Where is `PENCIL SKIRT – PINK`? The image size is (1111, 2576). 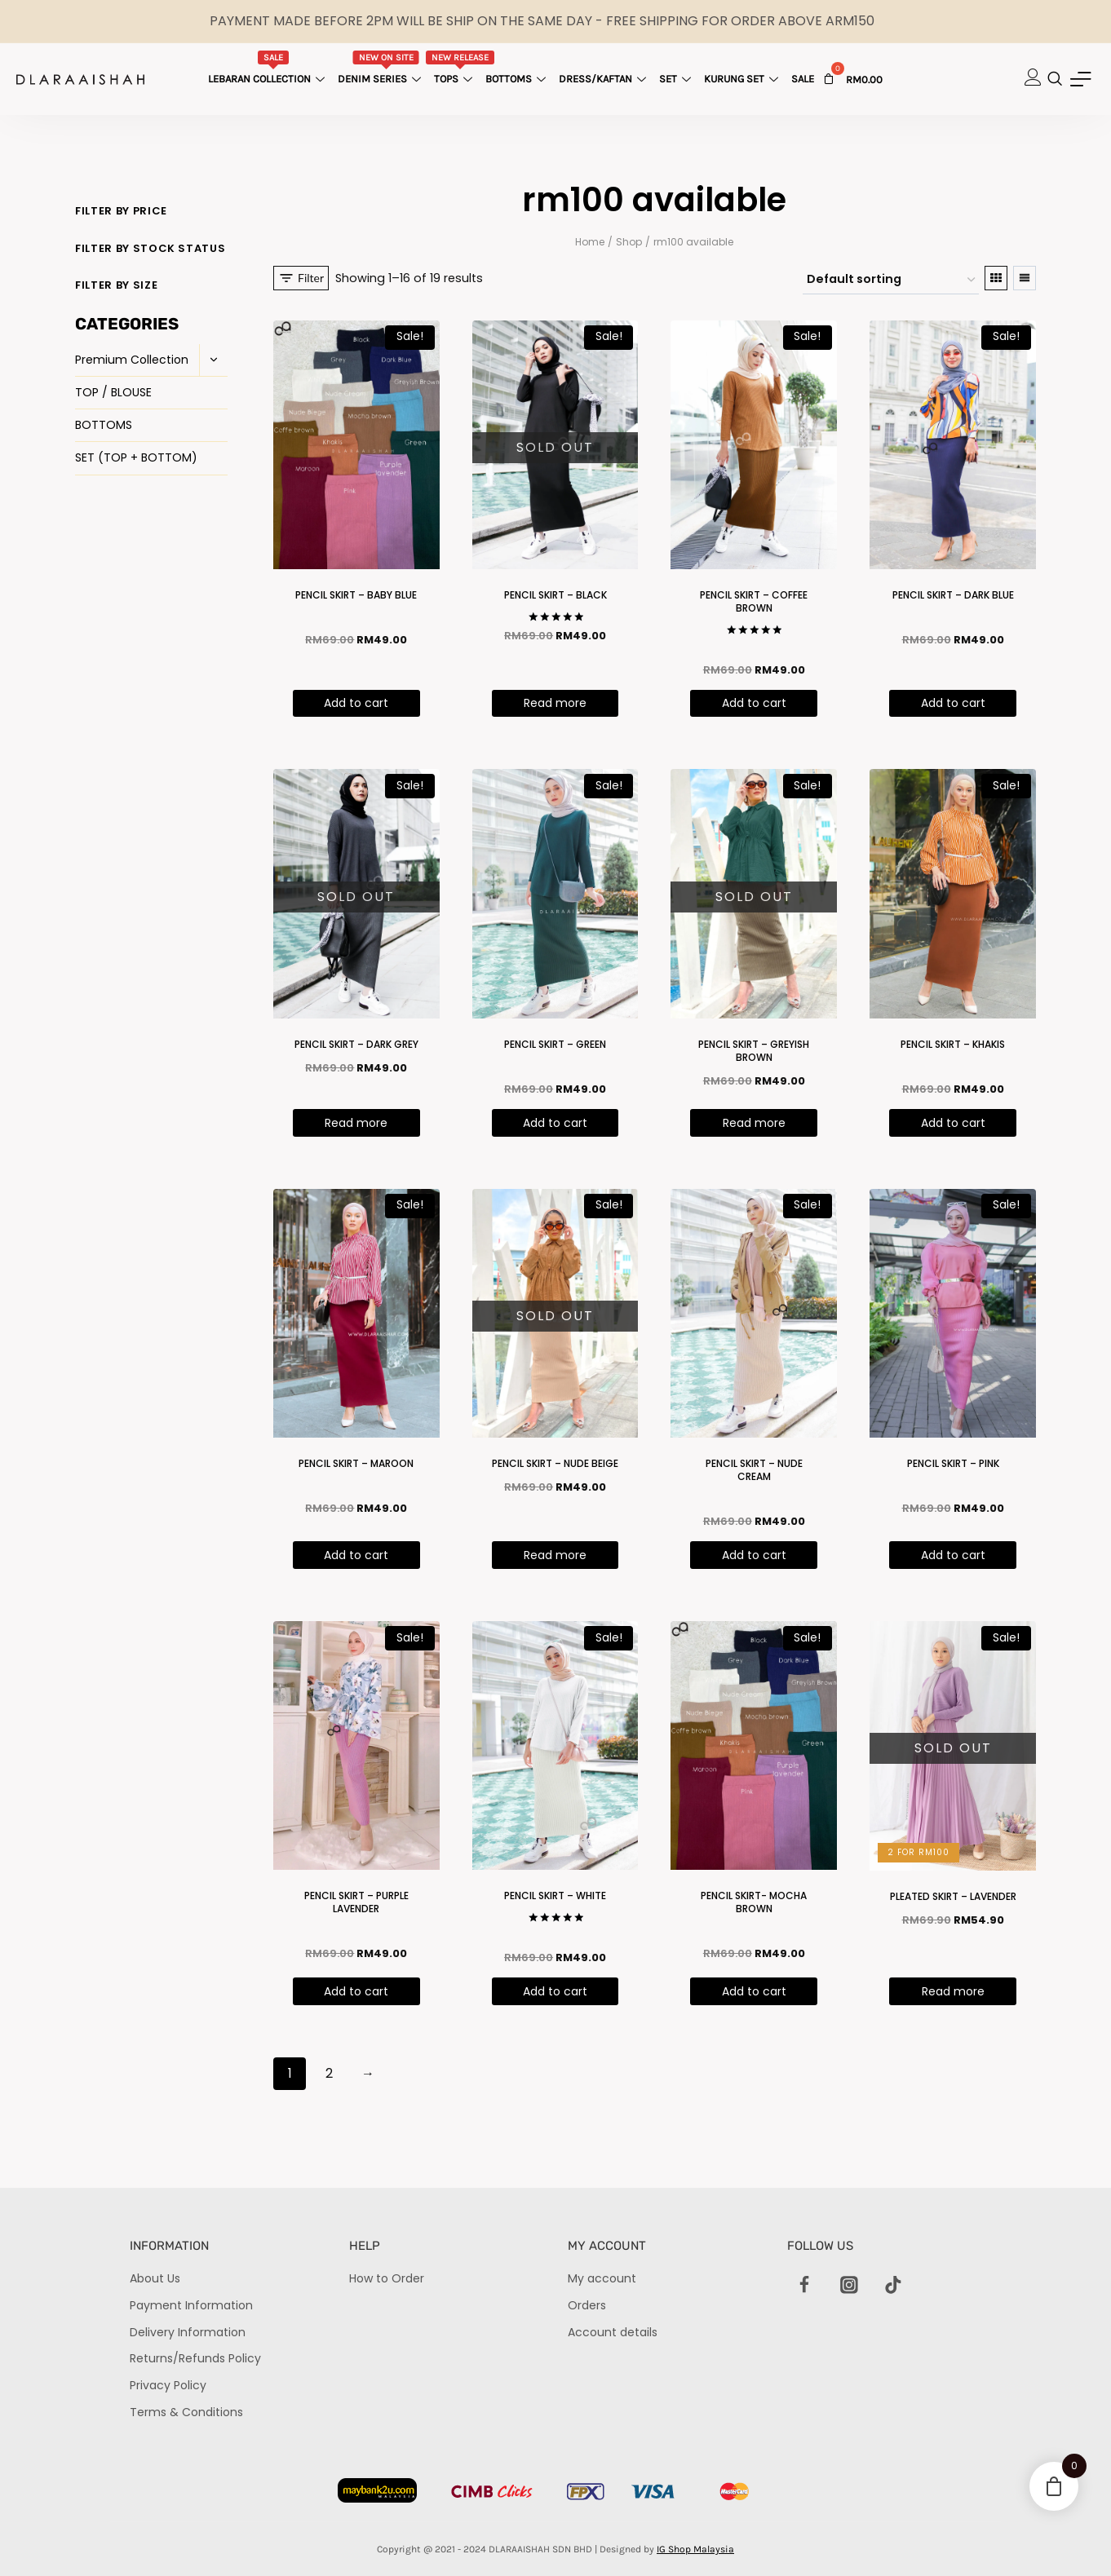
PENCIL SKIRT – PINK is located at coordinates (953, 1463).